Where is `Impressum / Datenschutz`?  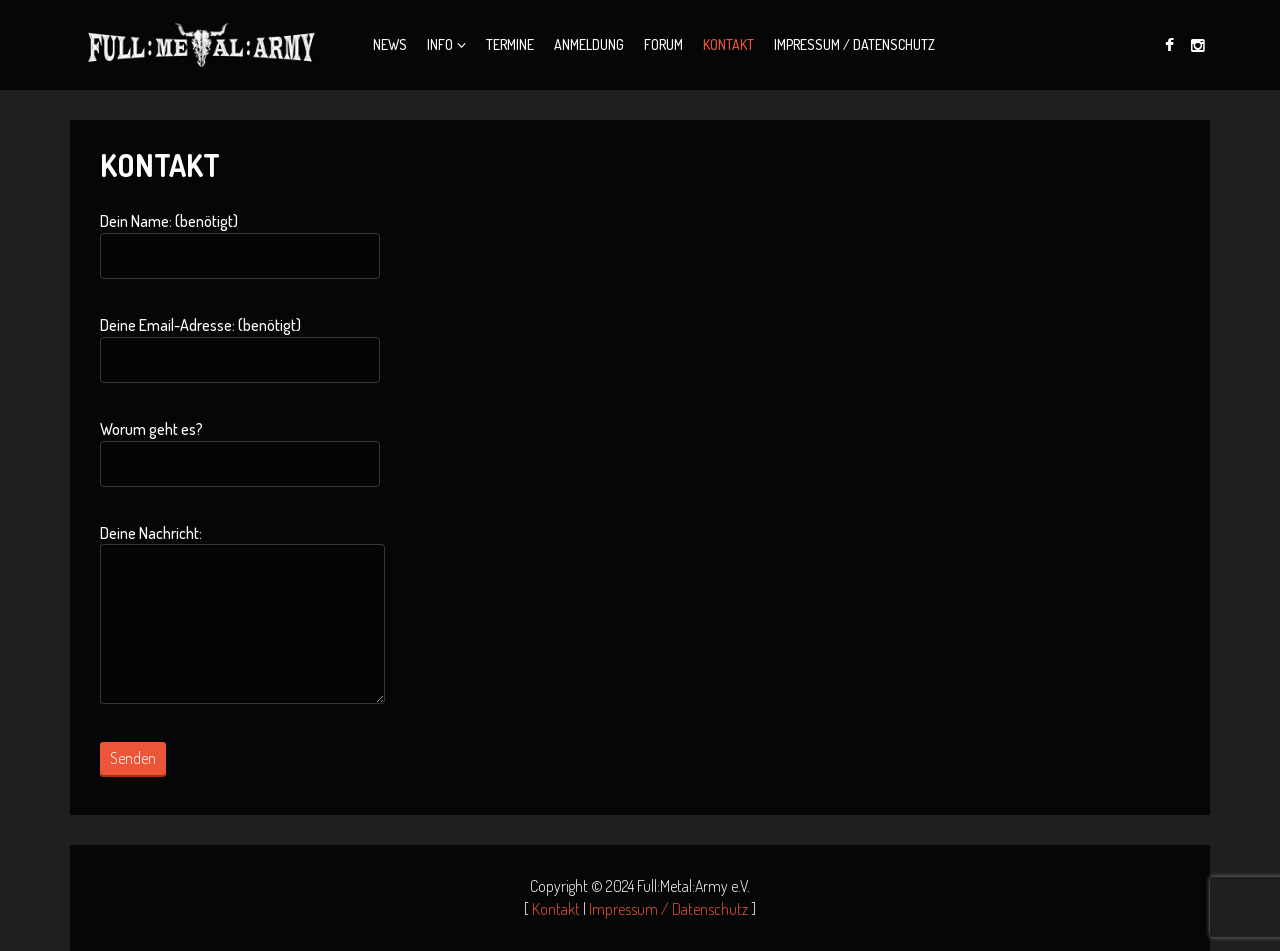 Impressum / Datenschutz is located at coordinates (854, 44).